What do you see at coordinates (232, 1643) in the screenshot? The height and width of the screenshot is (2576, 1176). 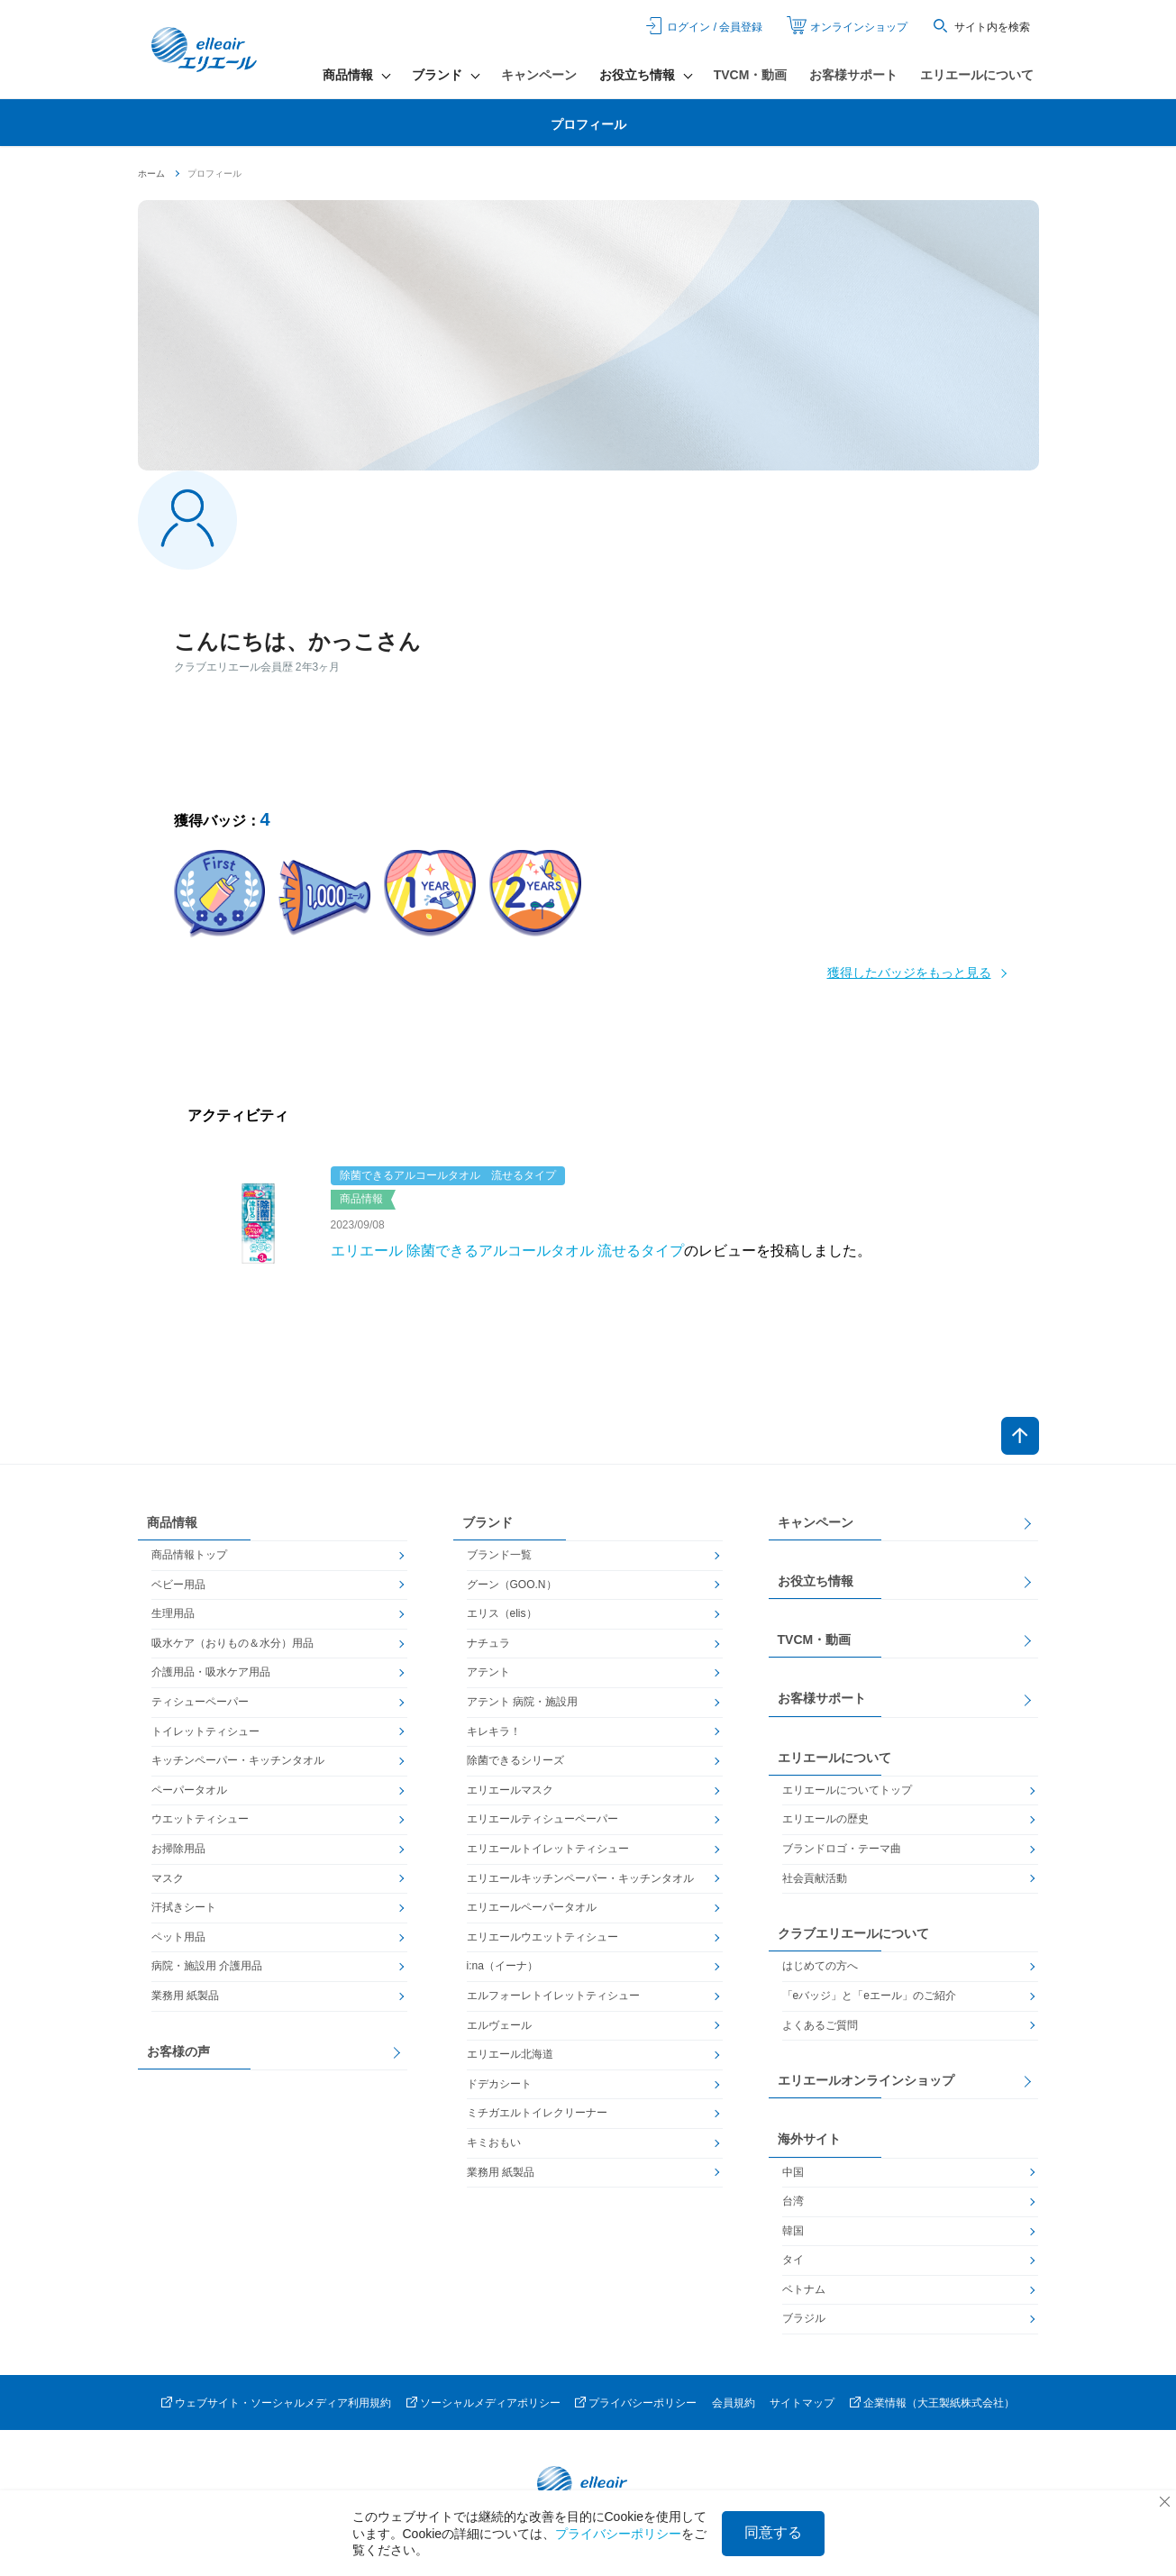 I see `吸水ケア（おりもの＆水分）用品` at bounding box center [232, 1643].